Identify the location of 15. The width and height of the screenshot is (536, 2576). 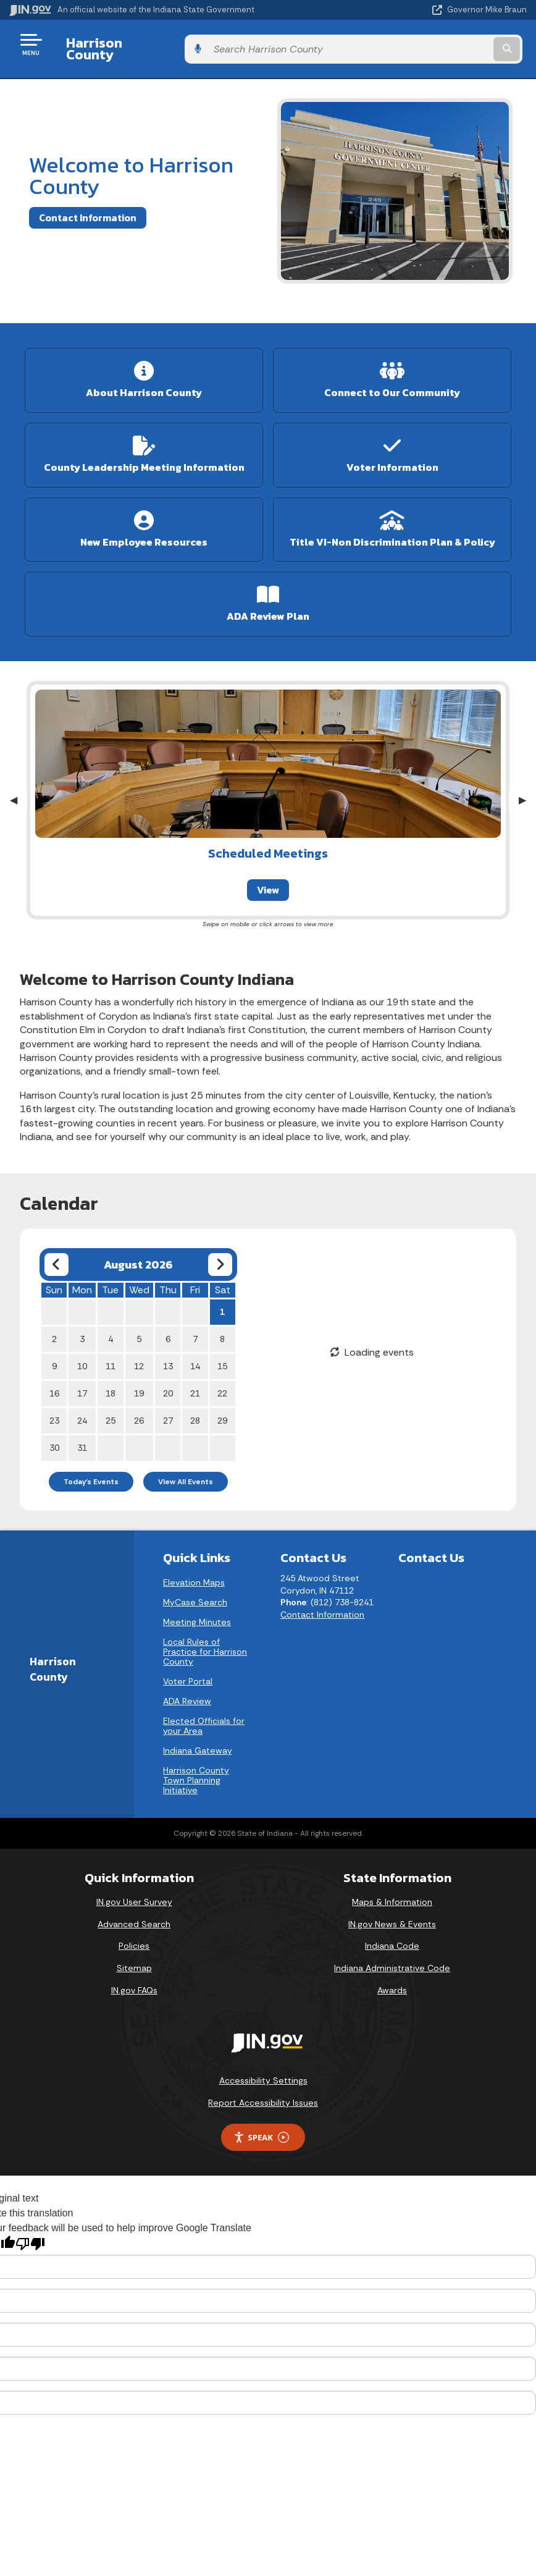
(222, 1356).